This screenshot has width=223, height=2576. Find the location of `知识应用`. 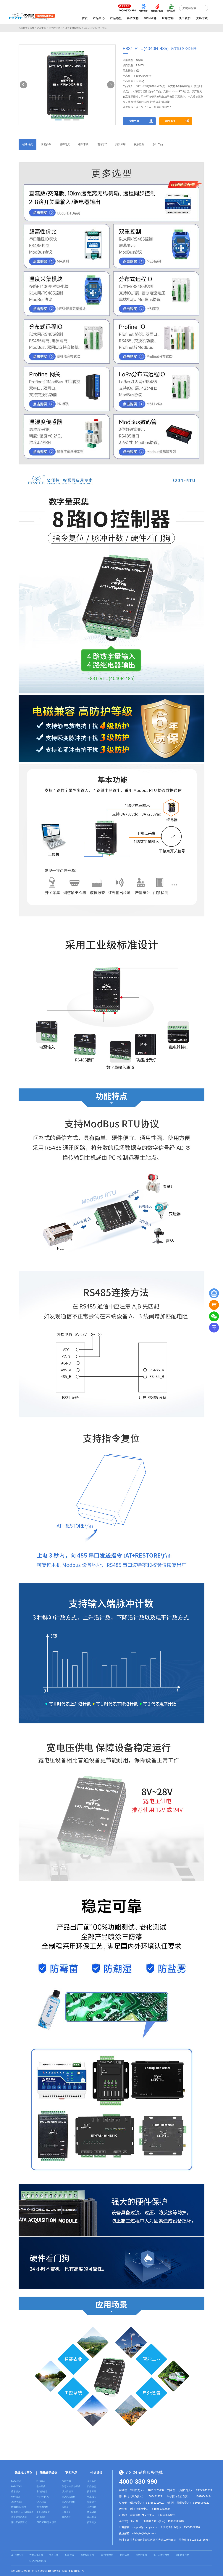

知识应用 is located at coordinates (120, 144).